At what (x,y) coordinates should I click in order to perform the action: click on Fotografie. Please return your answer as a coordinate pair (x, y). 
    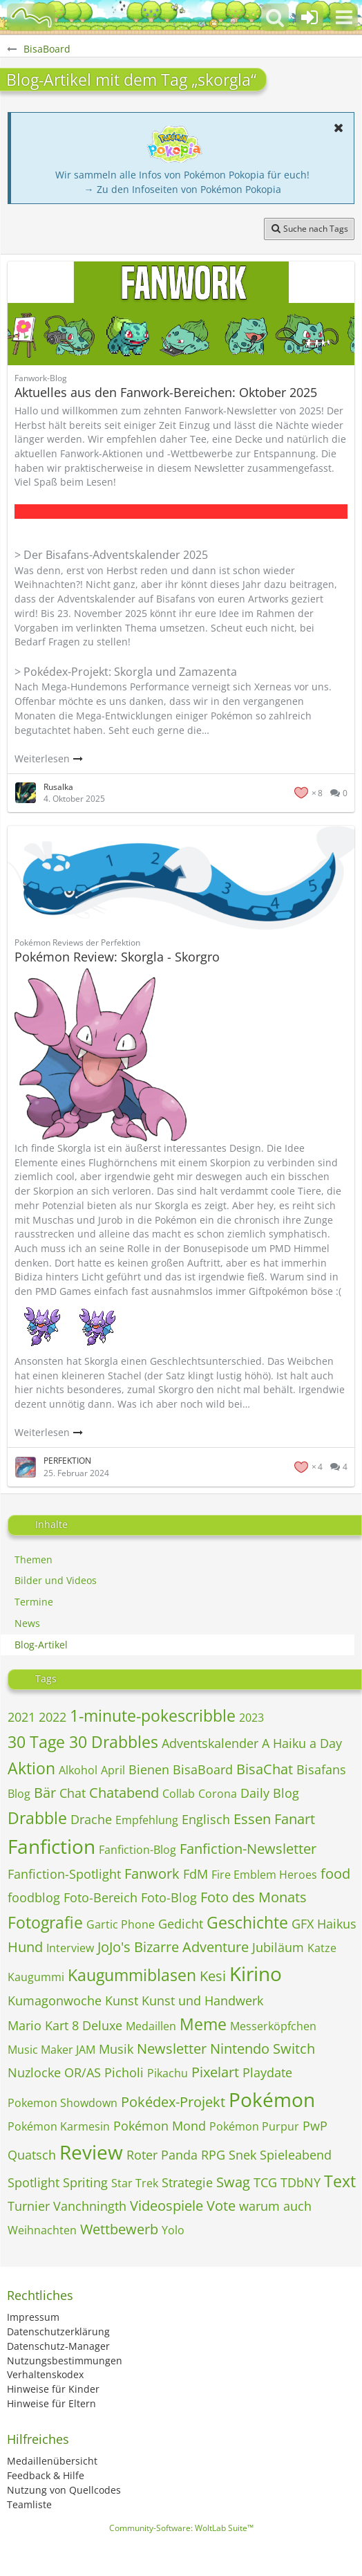
    Looking at the image, I should click on (45, 1922).